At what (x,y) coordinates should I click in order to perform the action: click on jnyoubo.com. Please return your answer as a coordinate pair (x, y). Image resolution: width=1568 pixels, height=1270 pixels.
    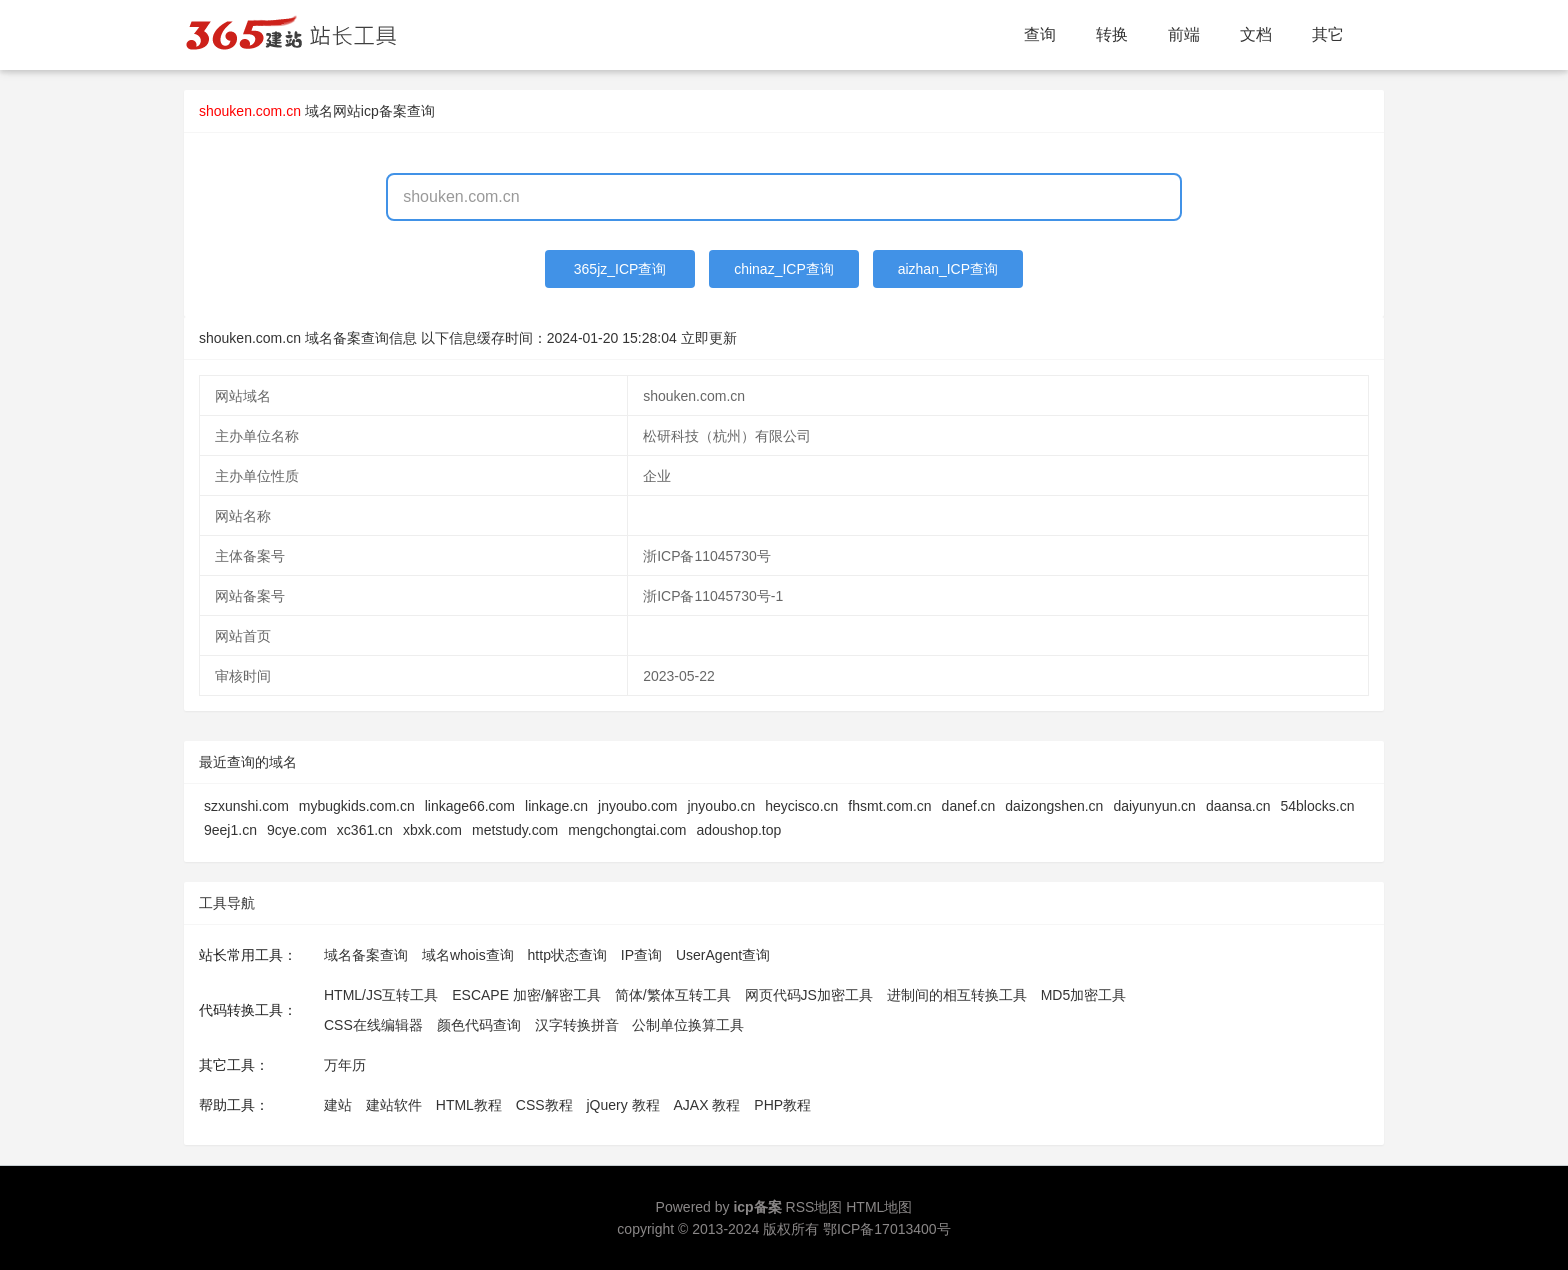
    Looking at the image, I should click on (637, 806).